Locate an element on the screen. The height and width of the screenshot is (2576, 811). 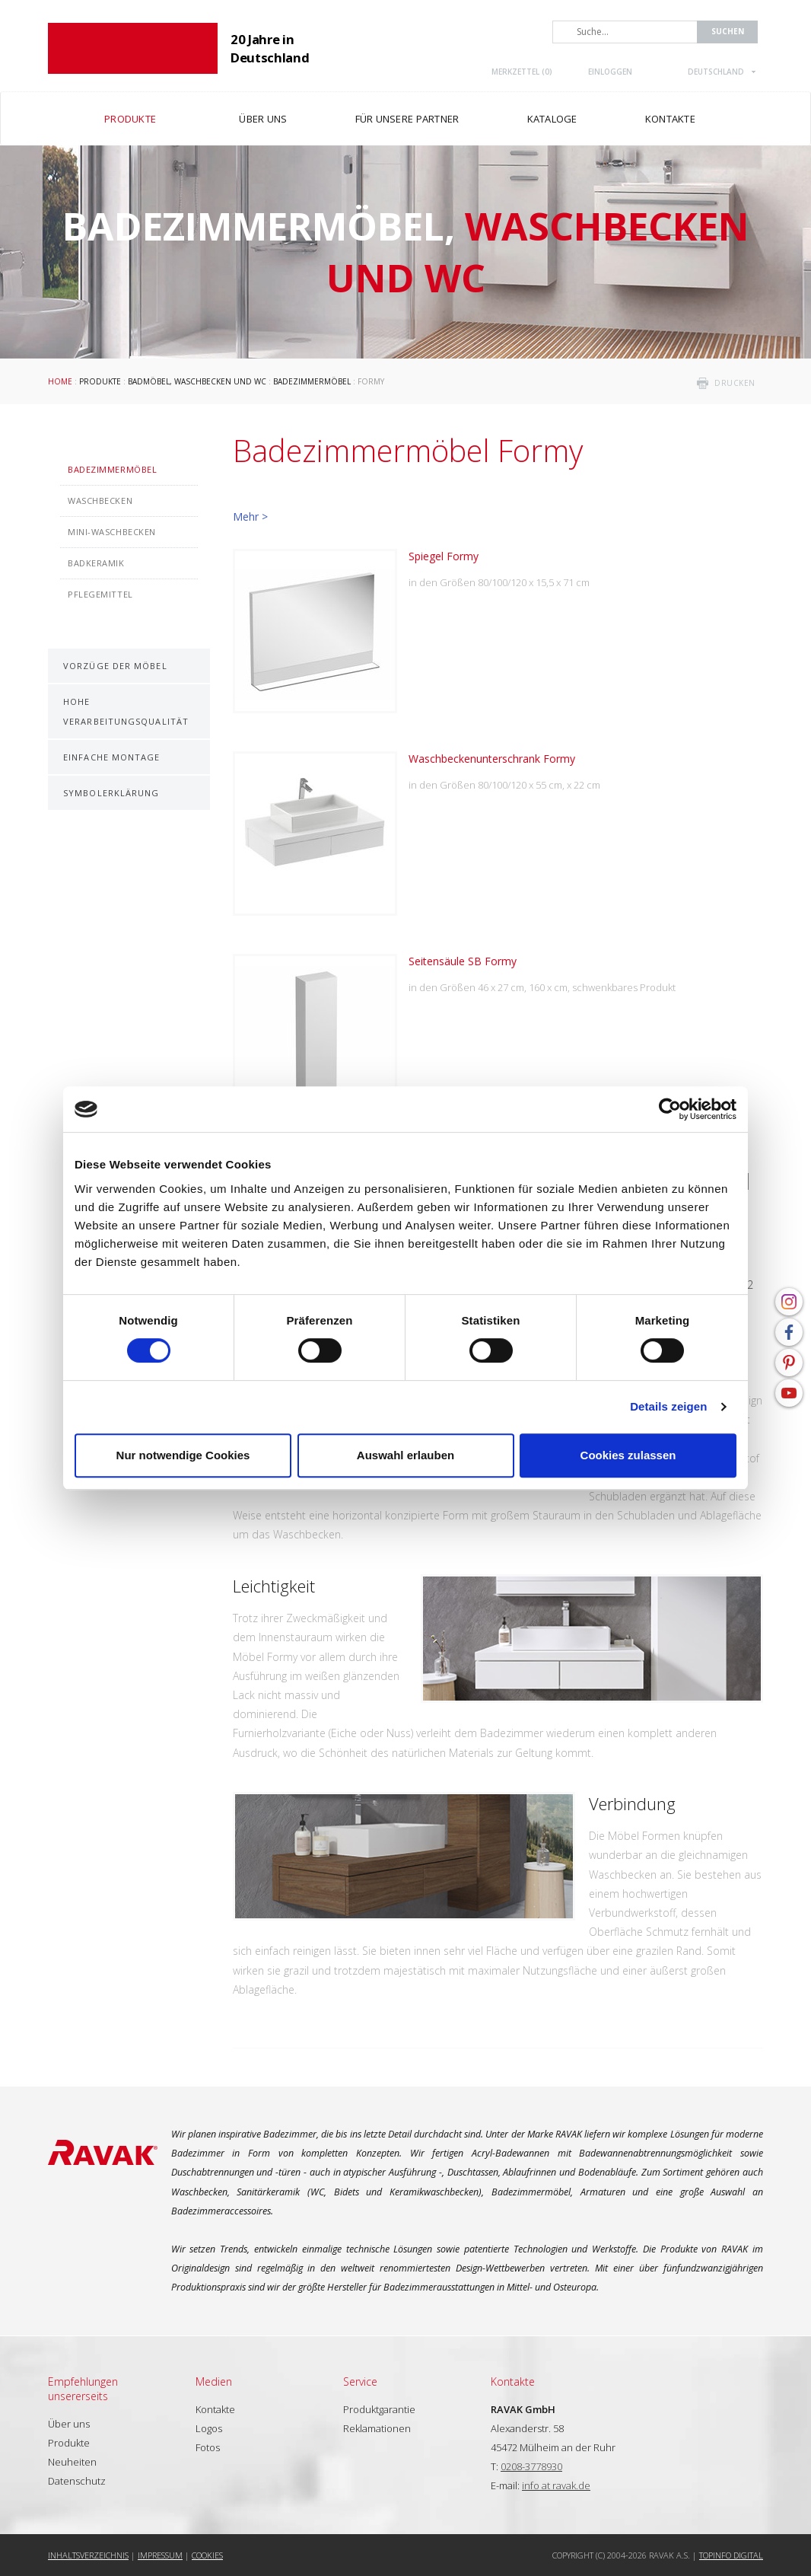
Logos is located at coordinates (209, 2428).